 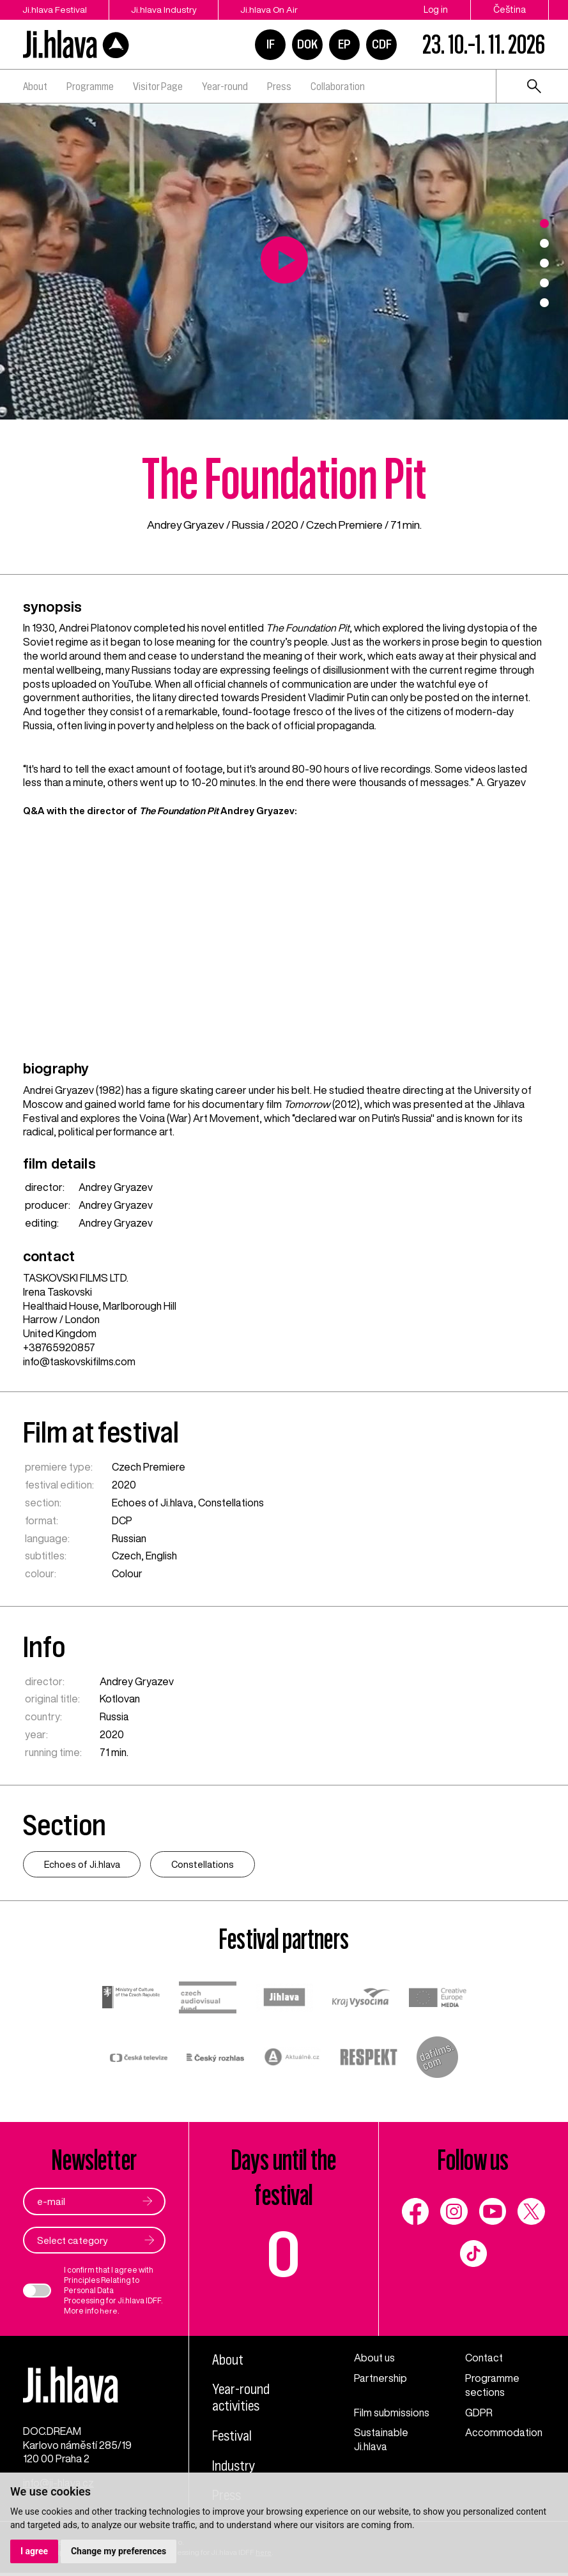 What do you see at coordinates (503, 2433) in the screenshot?
I see `Accommodation` at bounding box center [503, 2433].